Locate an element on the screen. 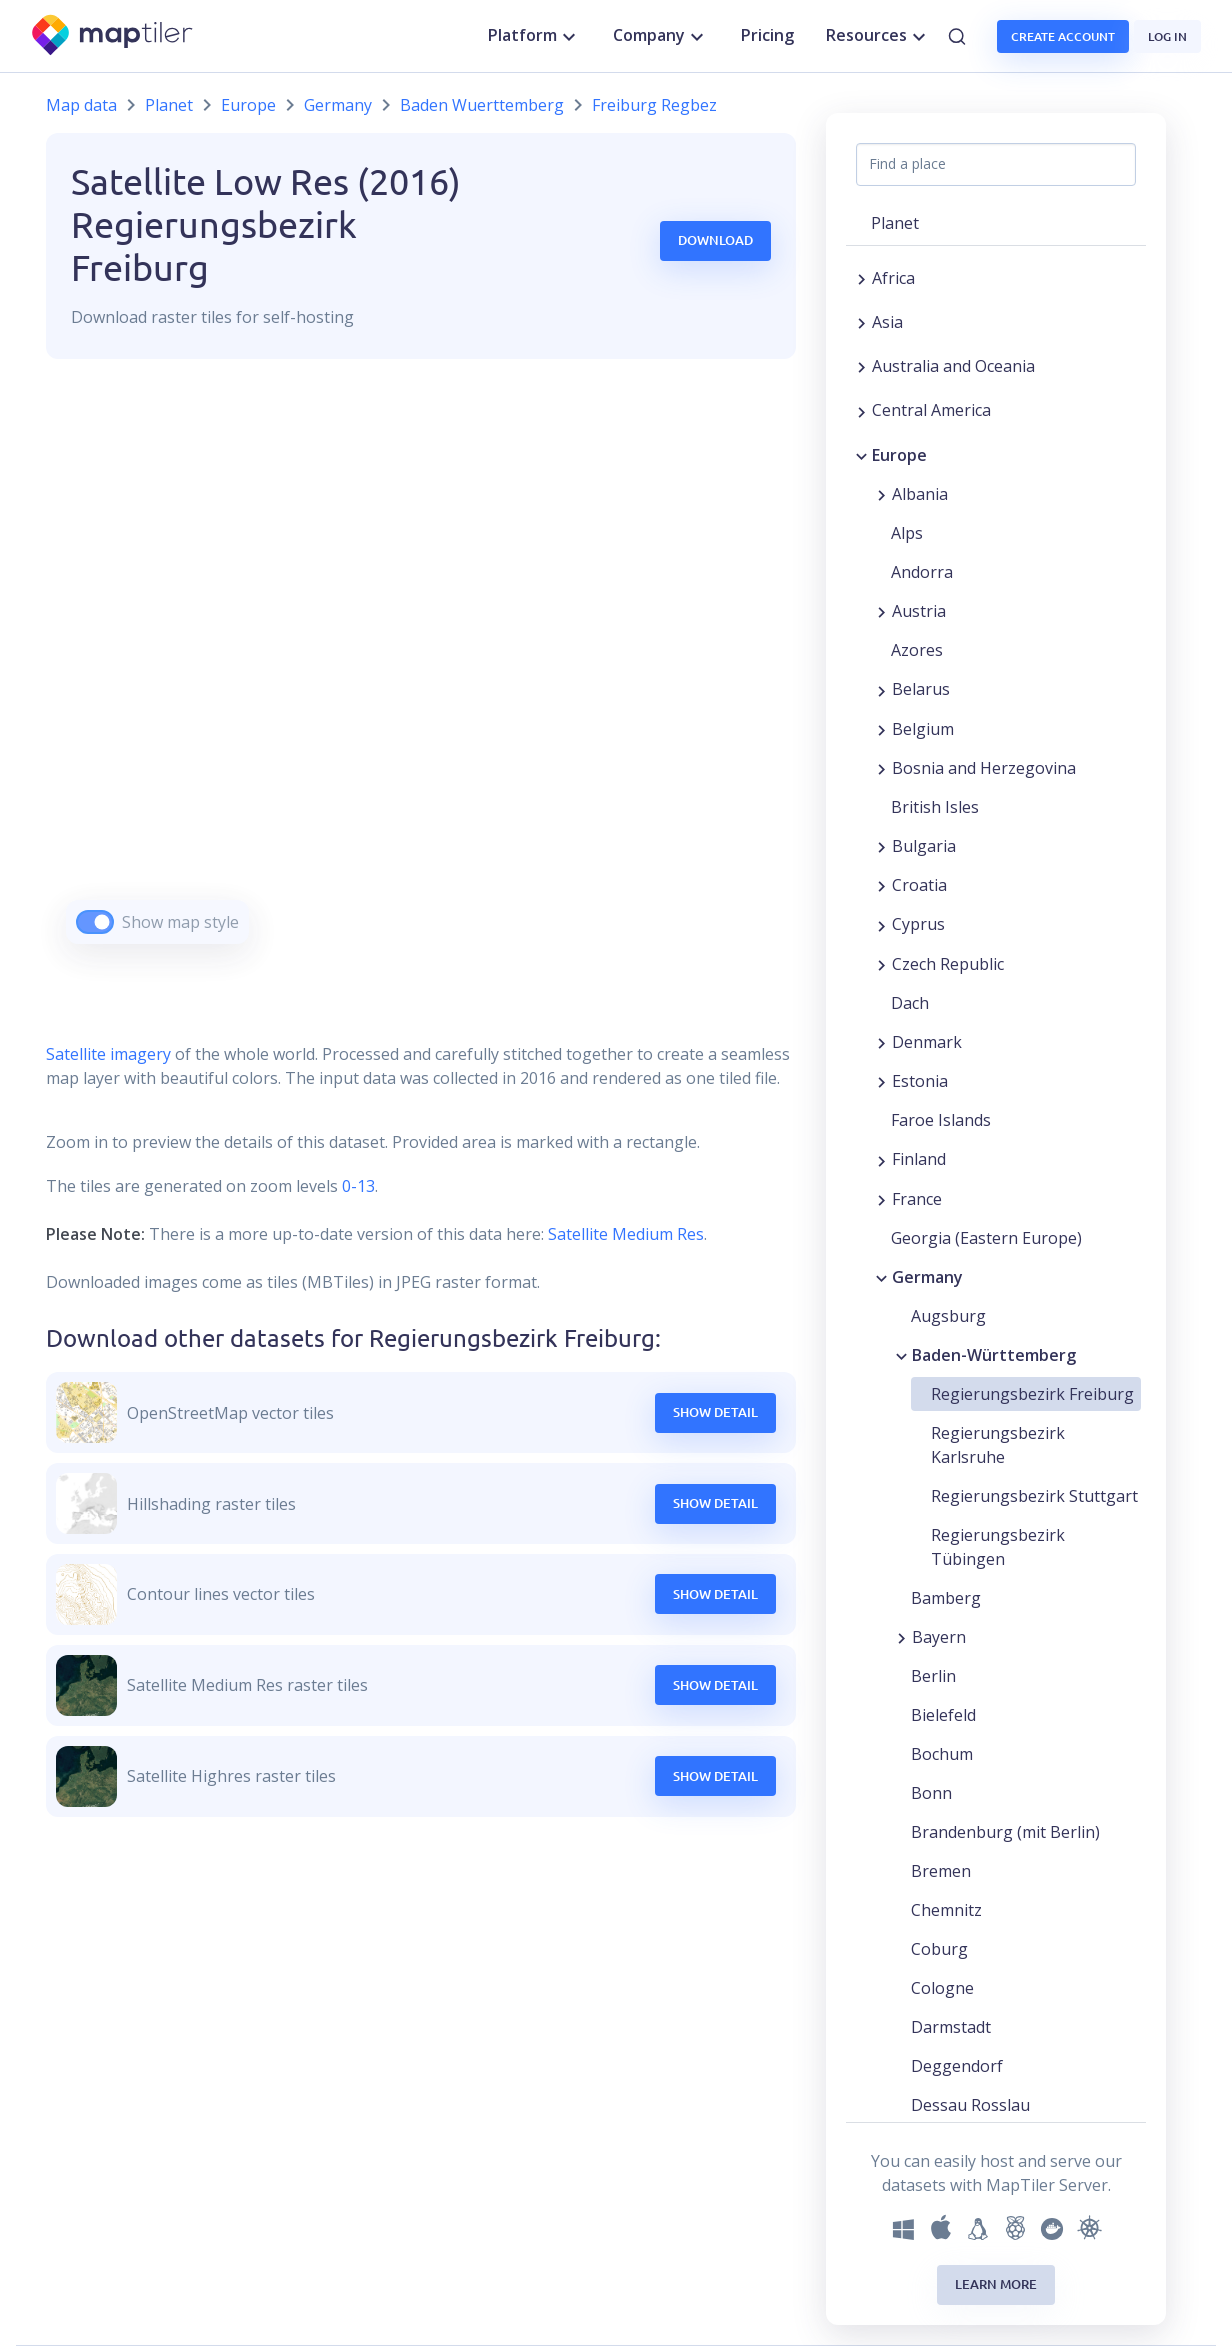 This screenshot has width=1232, height=2346. Croatia [button] is located at coordinates (919, 885).